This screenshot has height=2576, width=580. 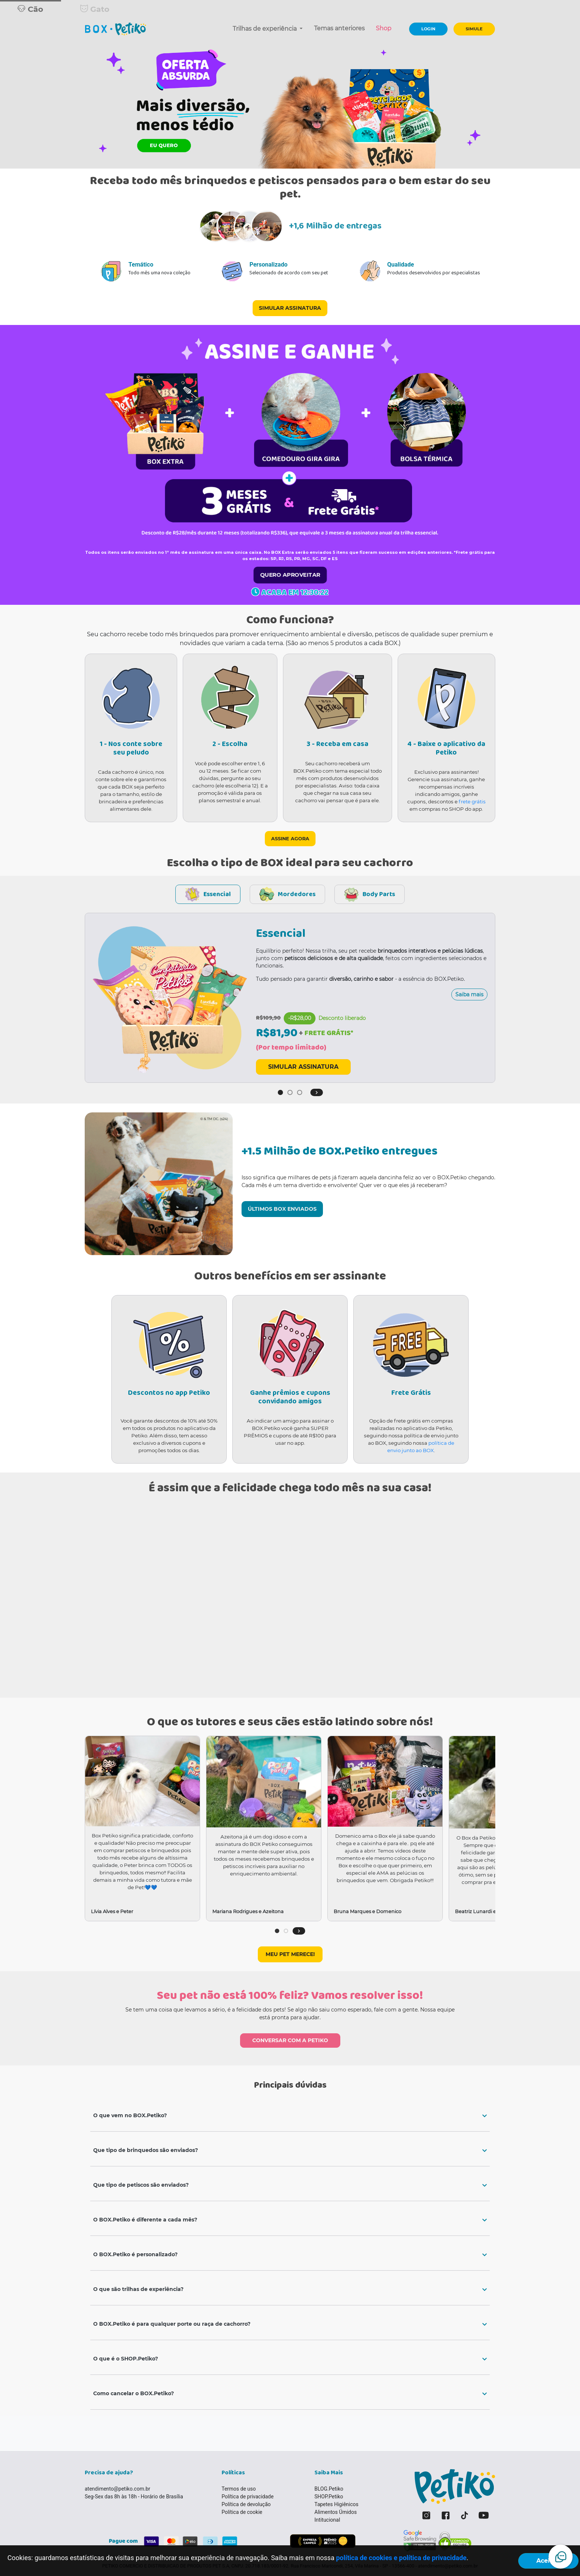 I want to click on Intitucional, so click(x=327, y=2520).